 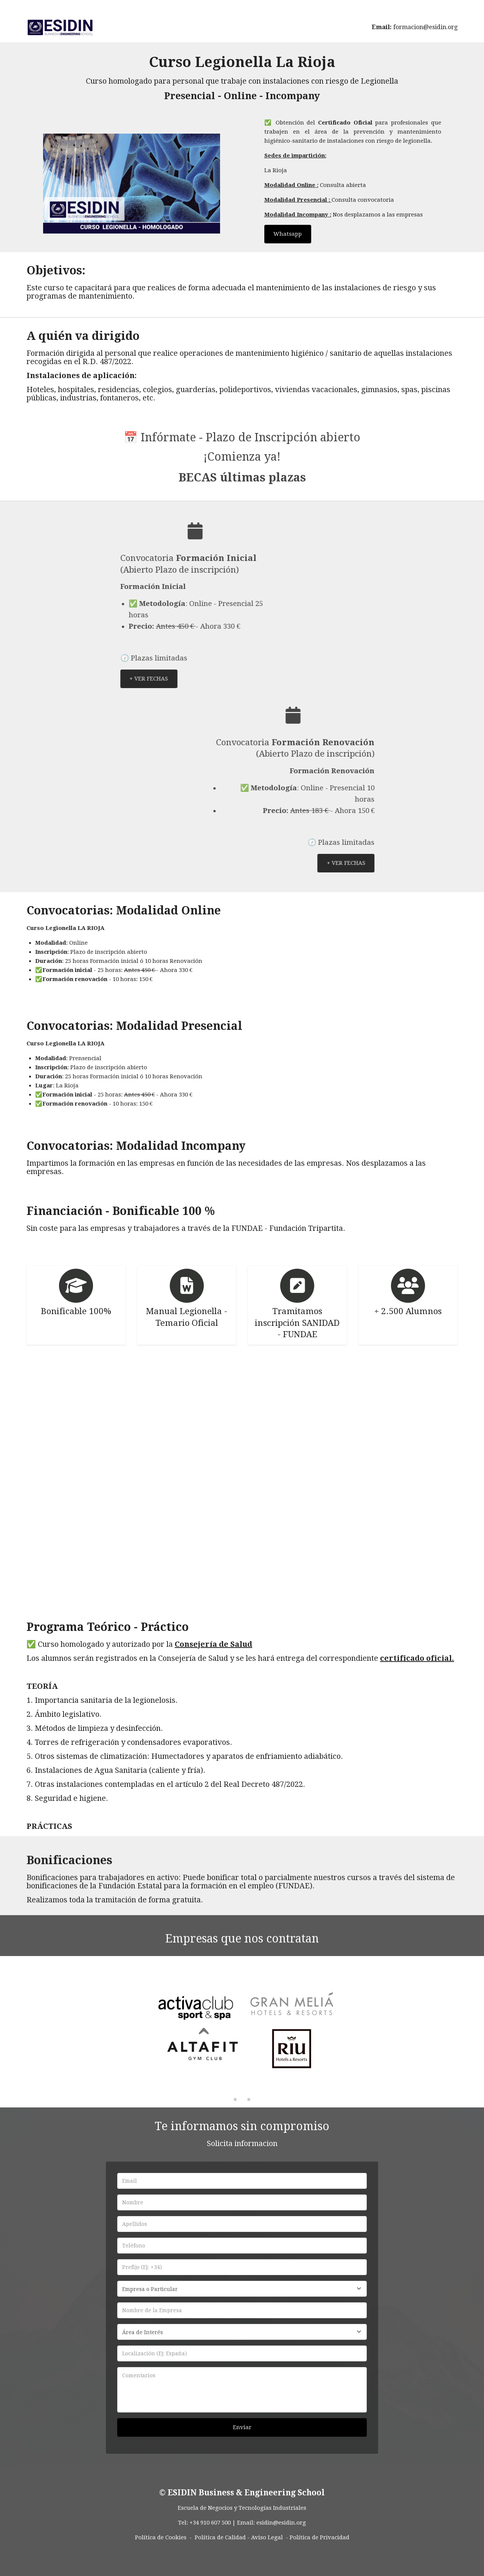 What do you see at coordinates (267, 2537) in the screenshot?
I see `Aviso Legal` at bounding box center [267, 2537].